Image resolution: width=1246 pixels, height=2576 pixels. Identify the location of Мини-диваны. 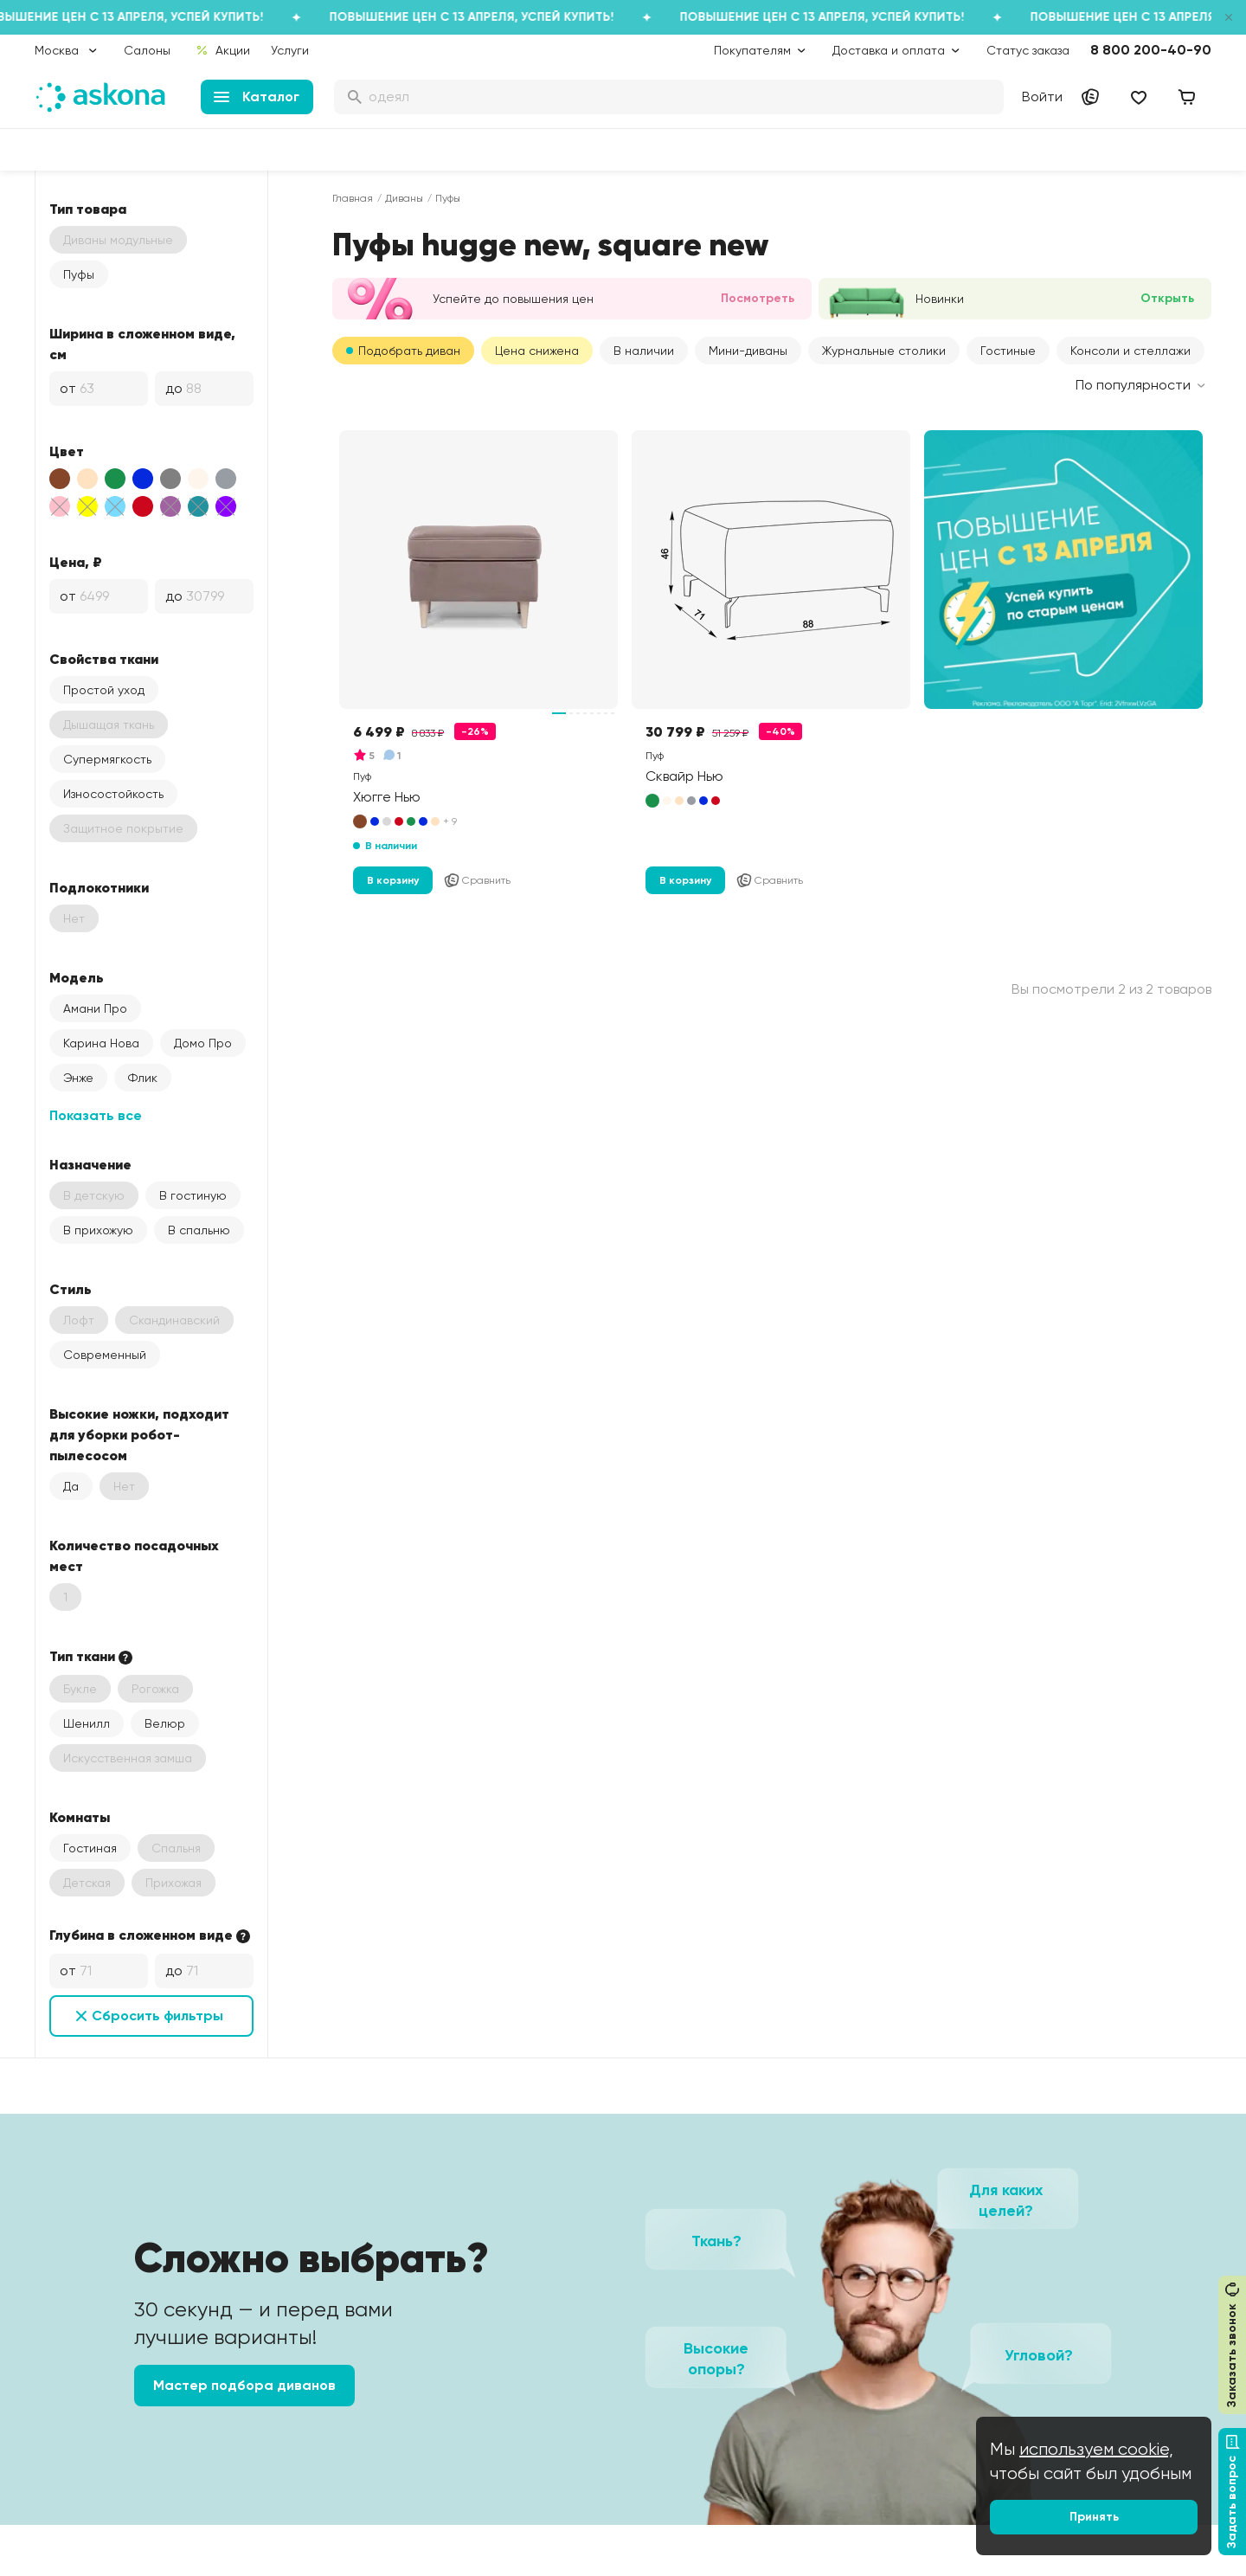
(748, 350).